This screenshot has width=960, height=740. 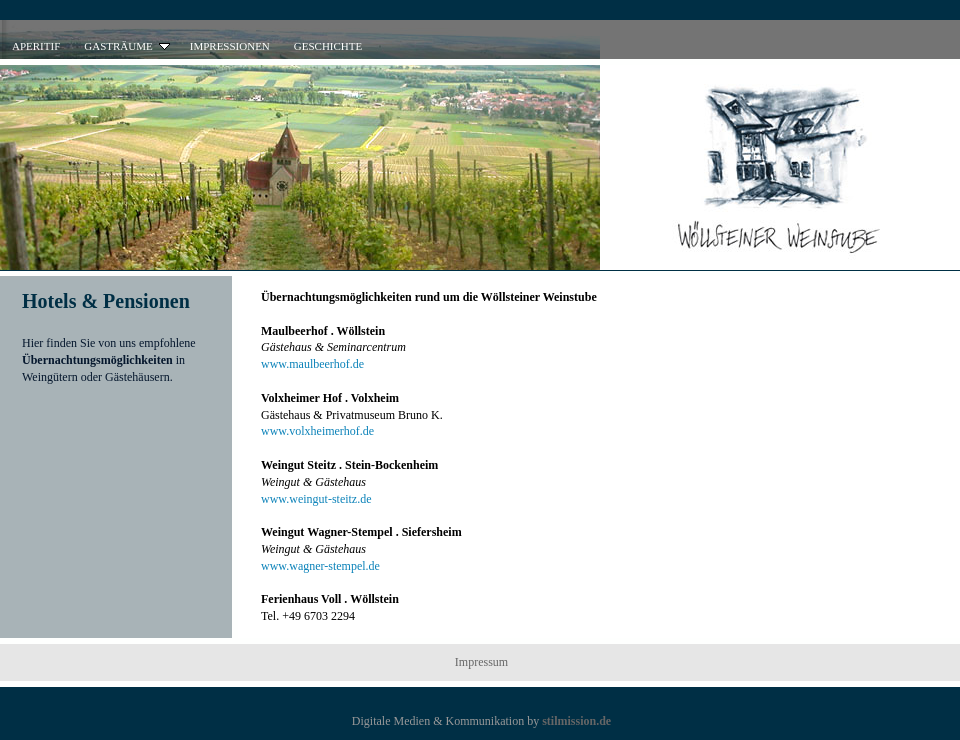 I want to click on GASTRÄUME, so click(x=128, y=46).